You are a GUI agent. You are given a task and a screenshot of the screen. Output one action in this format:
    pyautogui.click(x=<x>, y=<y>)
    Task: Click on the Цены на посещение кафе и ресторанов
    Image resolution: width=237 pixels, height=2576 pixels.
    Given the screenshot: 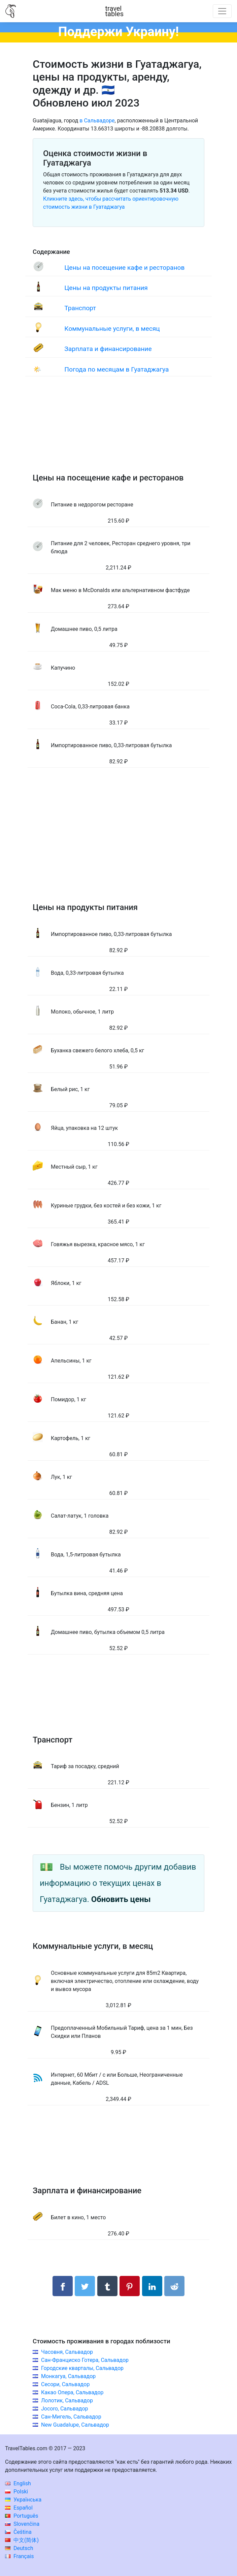 What is the action you would take?
    pyautogui.click(x=124, y=267)
    